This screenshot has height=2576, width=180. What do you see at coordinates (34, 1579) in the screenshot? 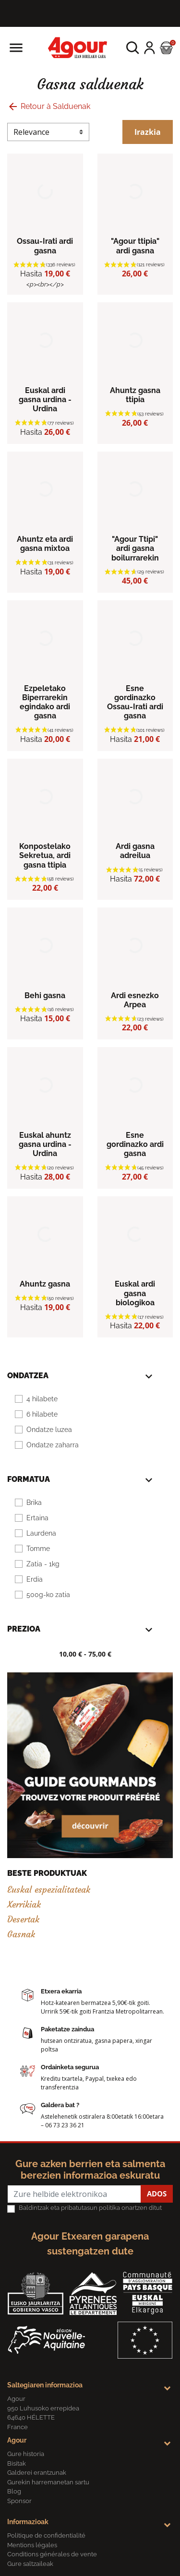
I see `Erdia` at bounding box center [34, 1579].